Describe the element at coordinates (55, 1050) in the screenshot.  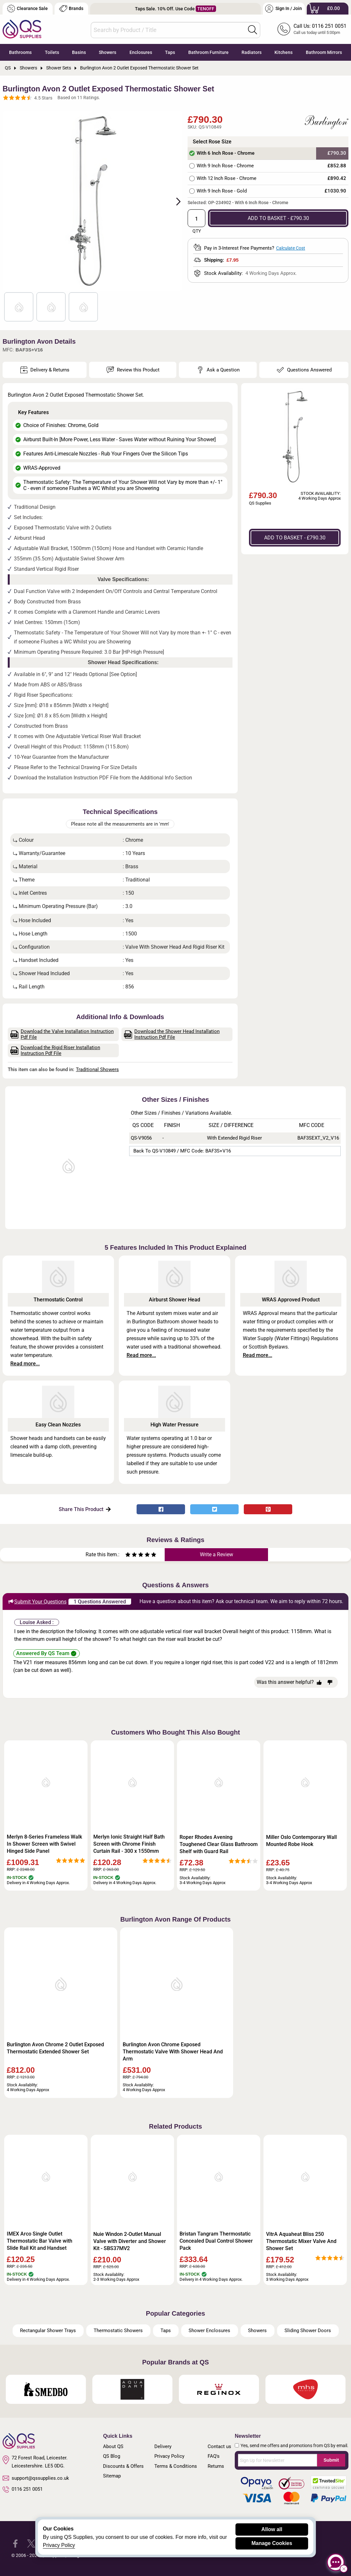
I see `Download the Rigid Riser Installation Instruction Pdf File` at that location.